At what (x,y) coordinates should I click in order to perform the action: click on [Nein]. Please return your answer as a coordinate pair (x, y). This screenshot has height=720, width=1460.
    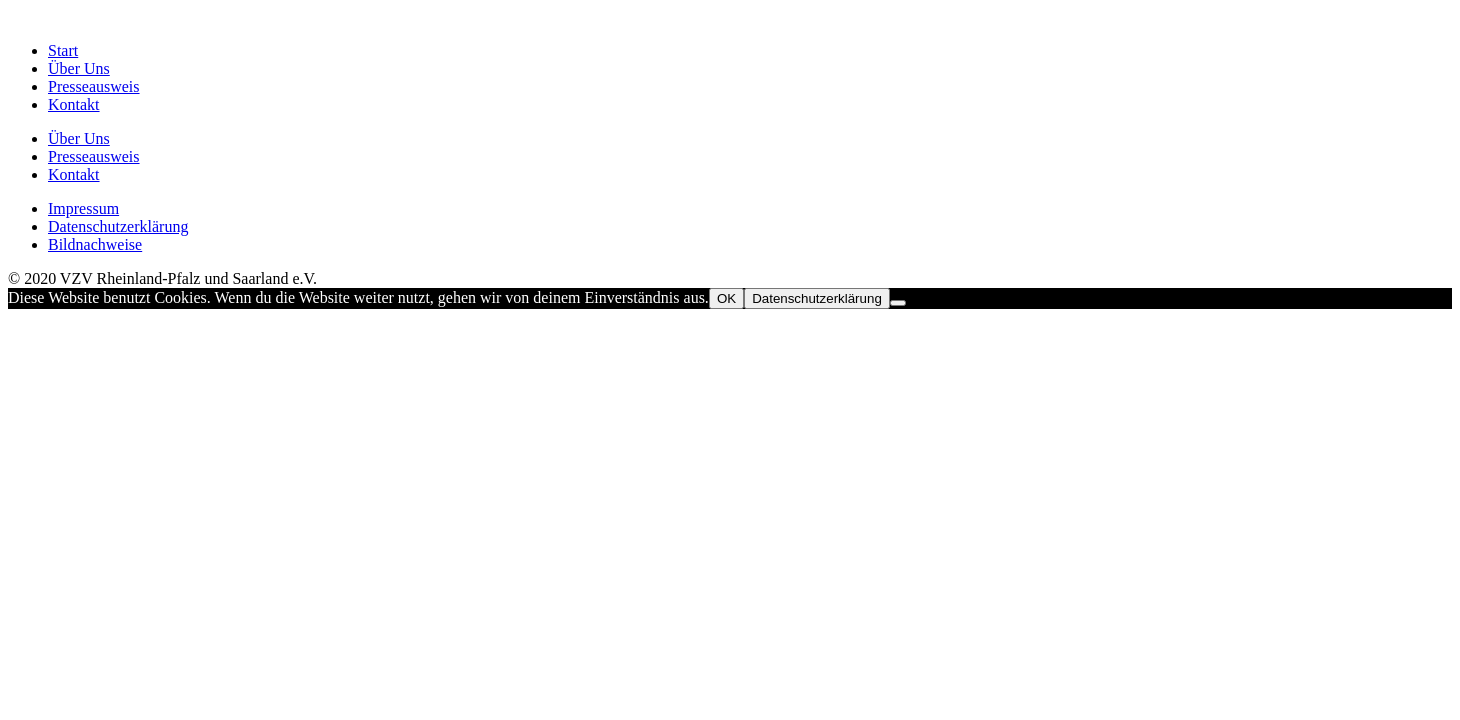
    Looking at the image, I should click on (898, 303).